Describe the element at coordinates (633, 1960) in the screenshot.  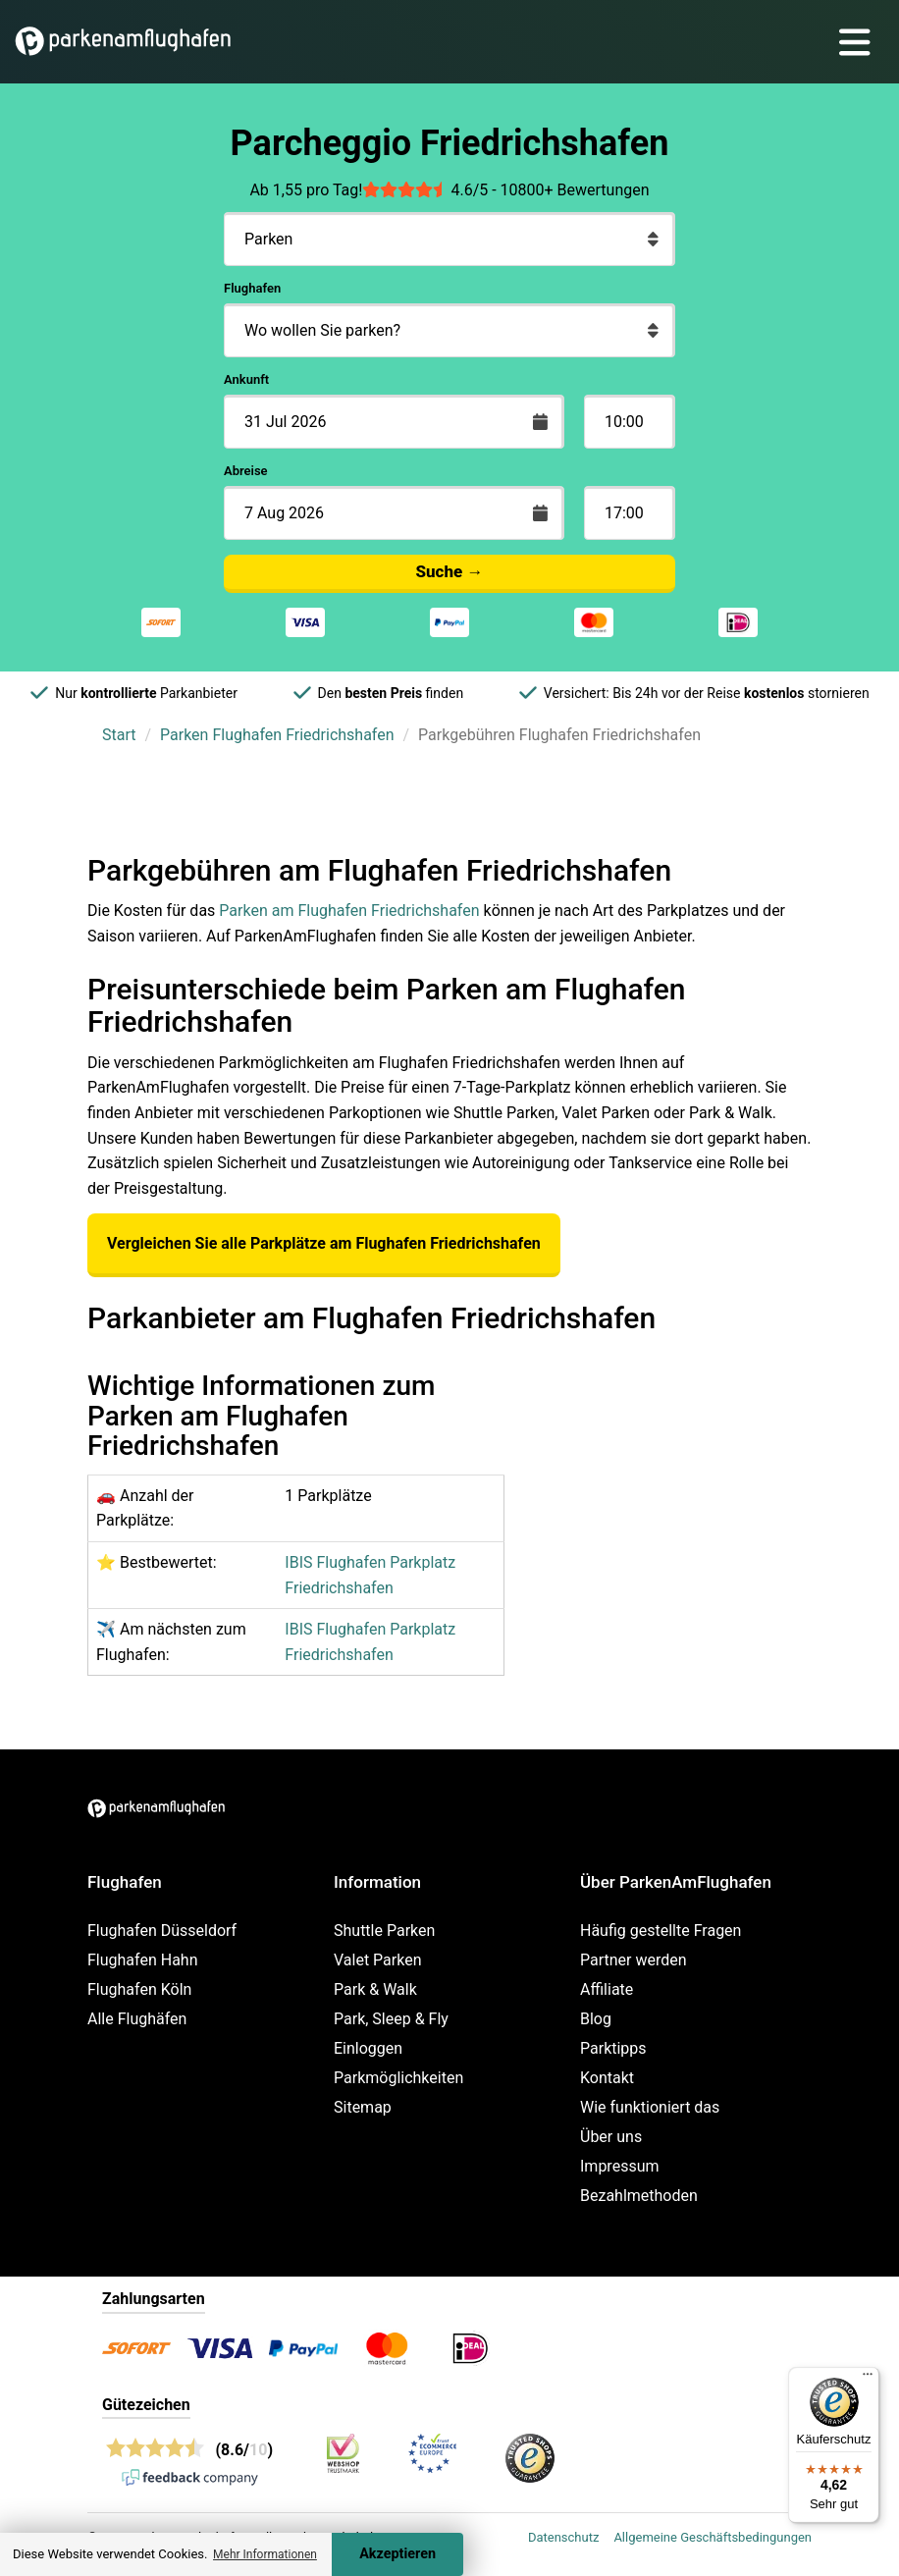
I see `Partner werden` at that location.